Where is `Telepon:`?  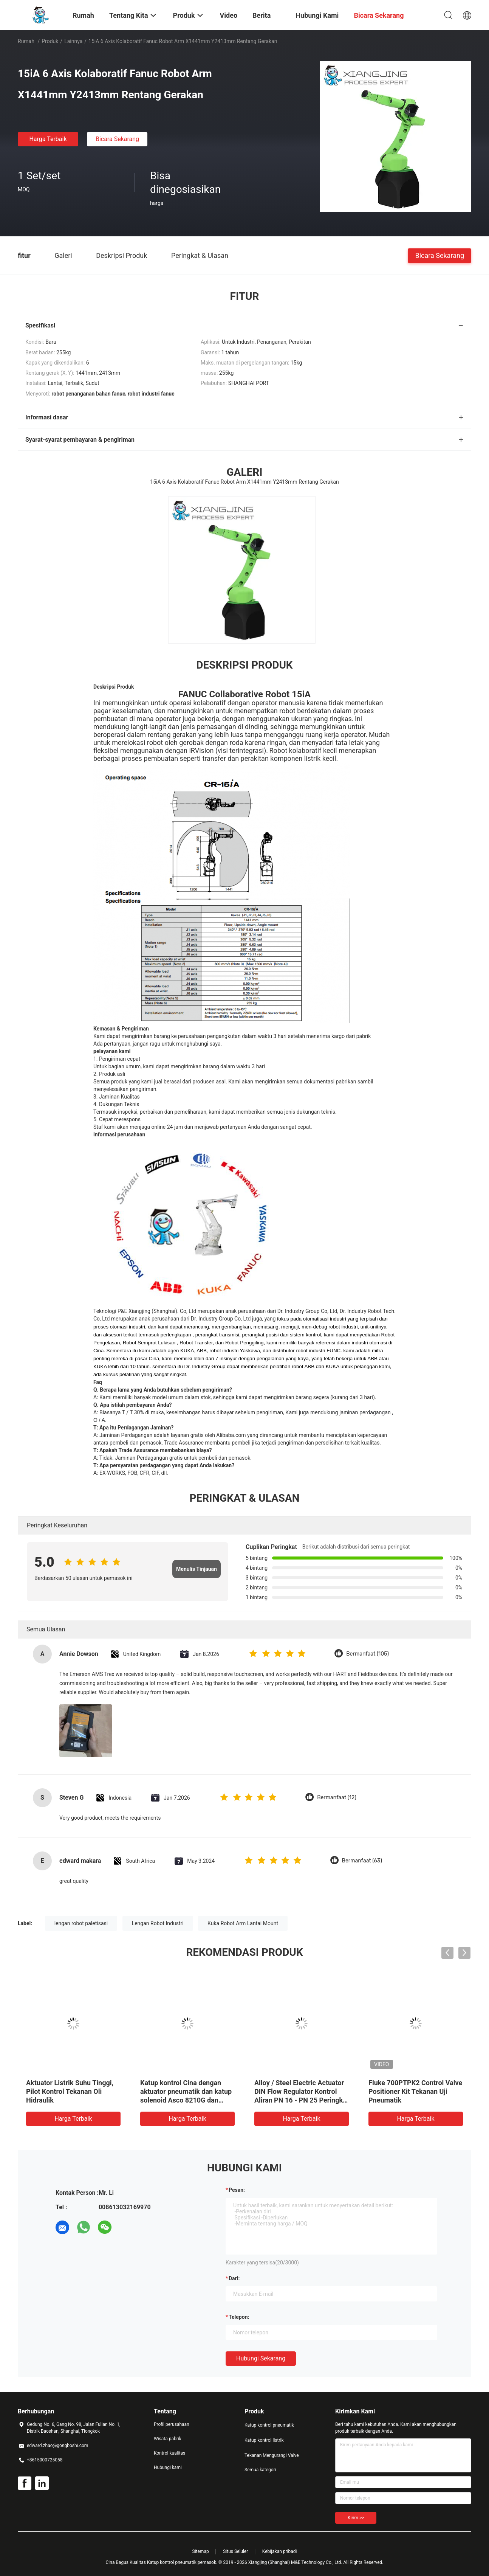 Telepon: is located at coordinates (239, 2317).